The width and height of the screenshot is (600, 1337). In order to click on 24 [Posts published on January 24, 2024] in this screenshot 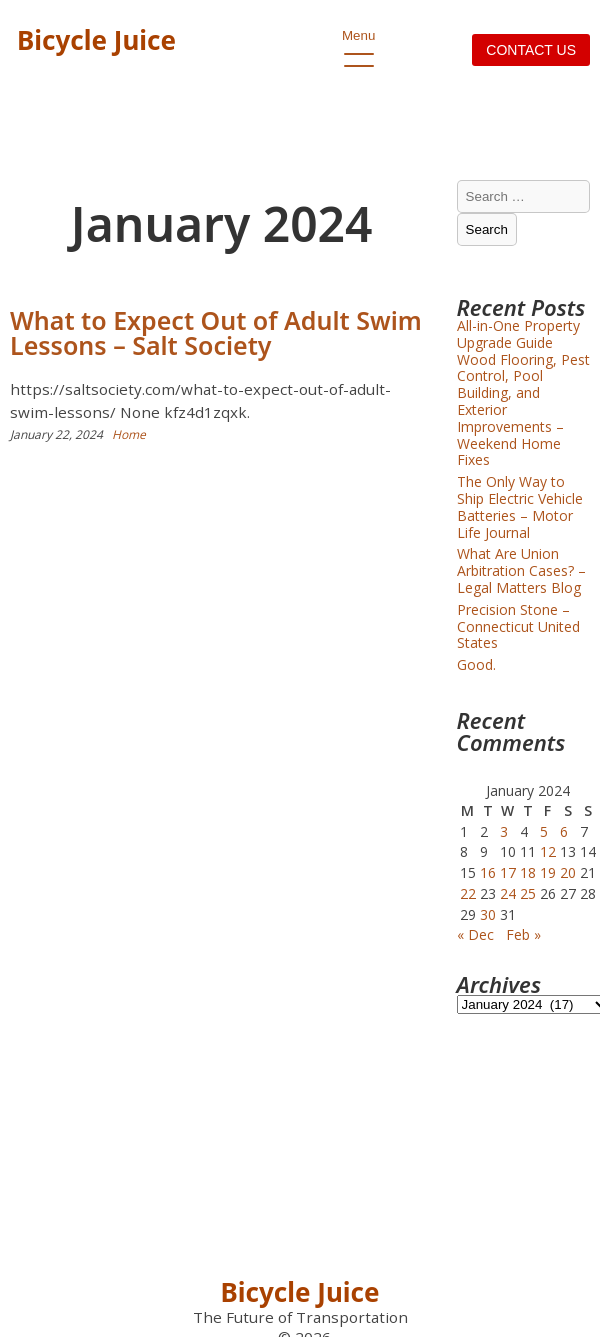, I will do `click(508, 893)`.